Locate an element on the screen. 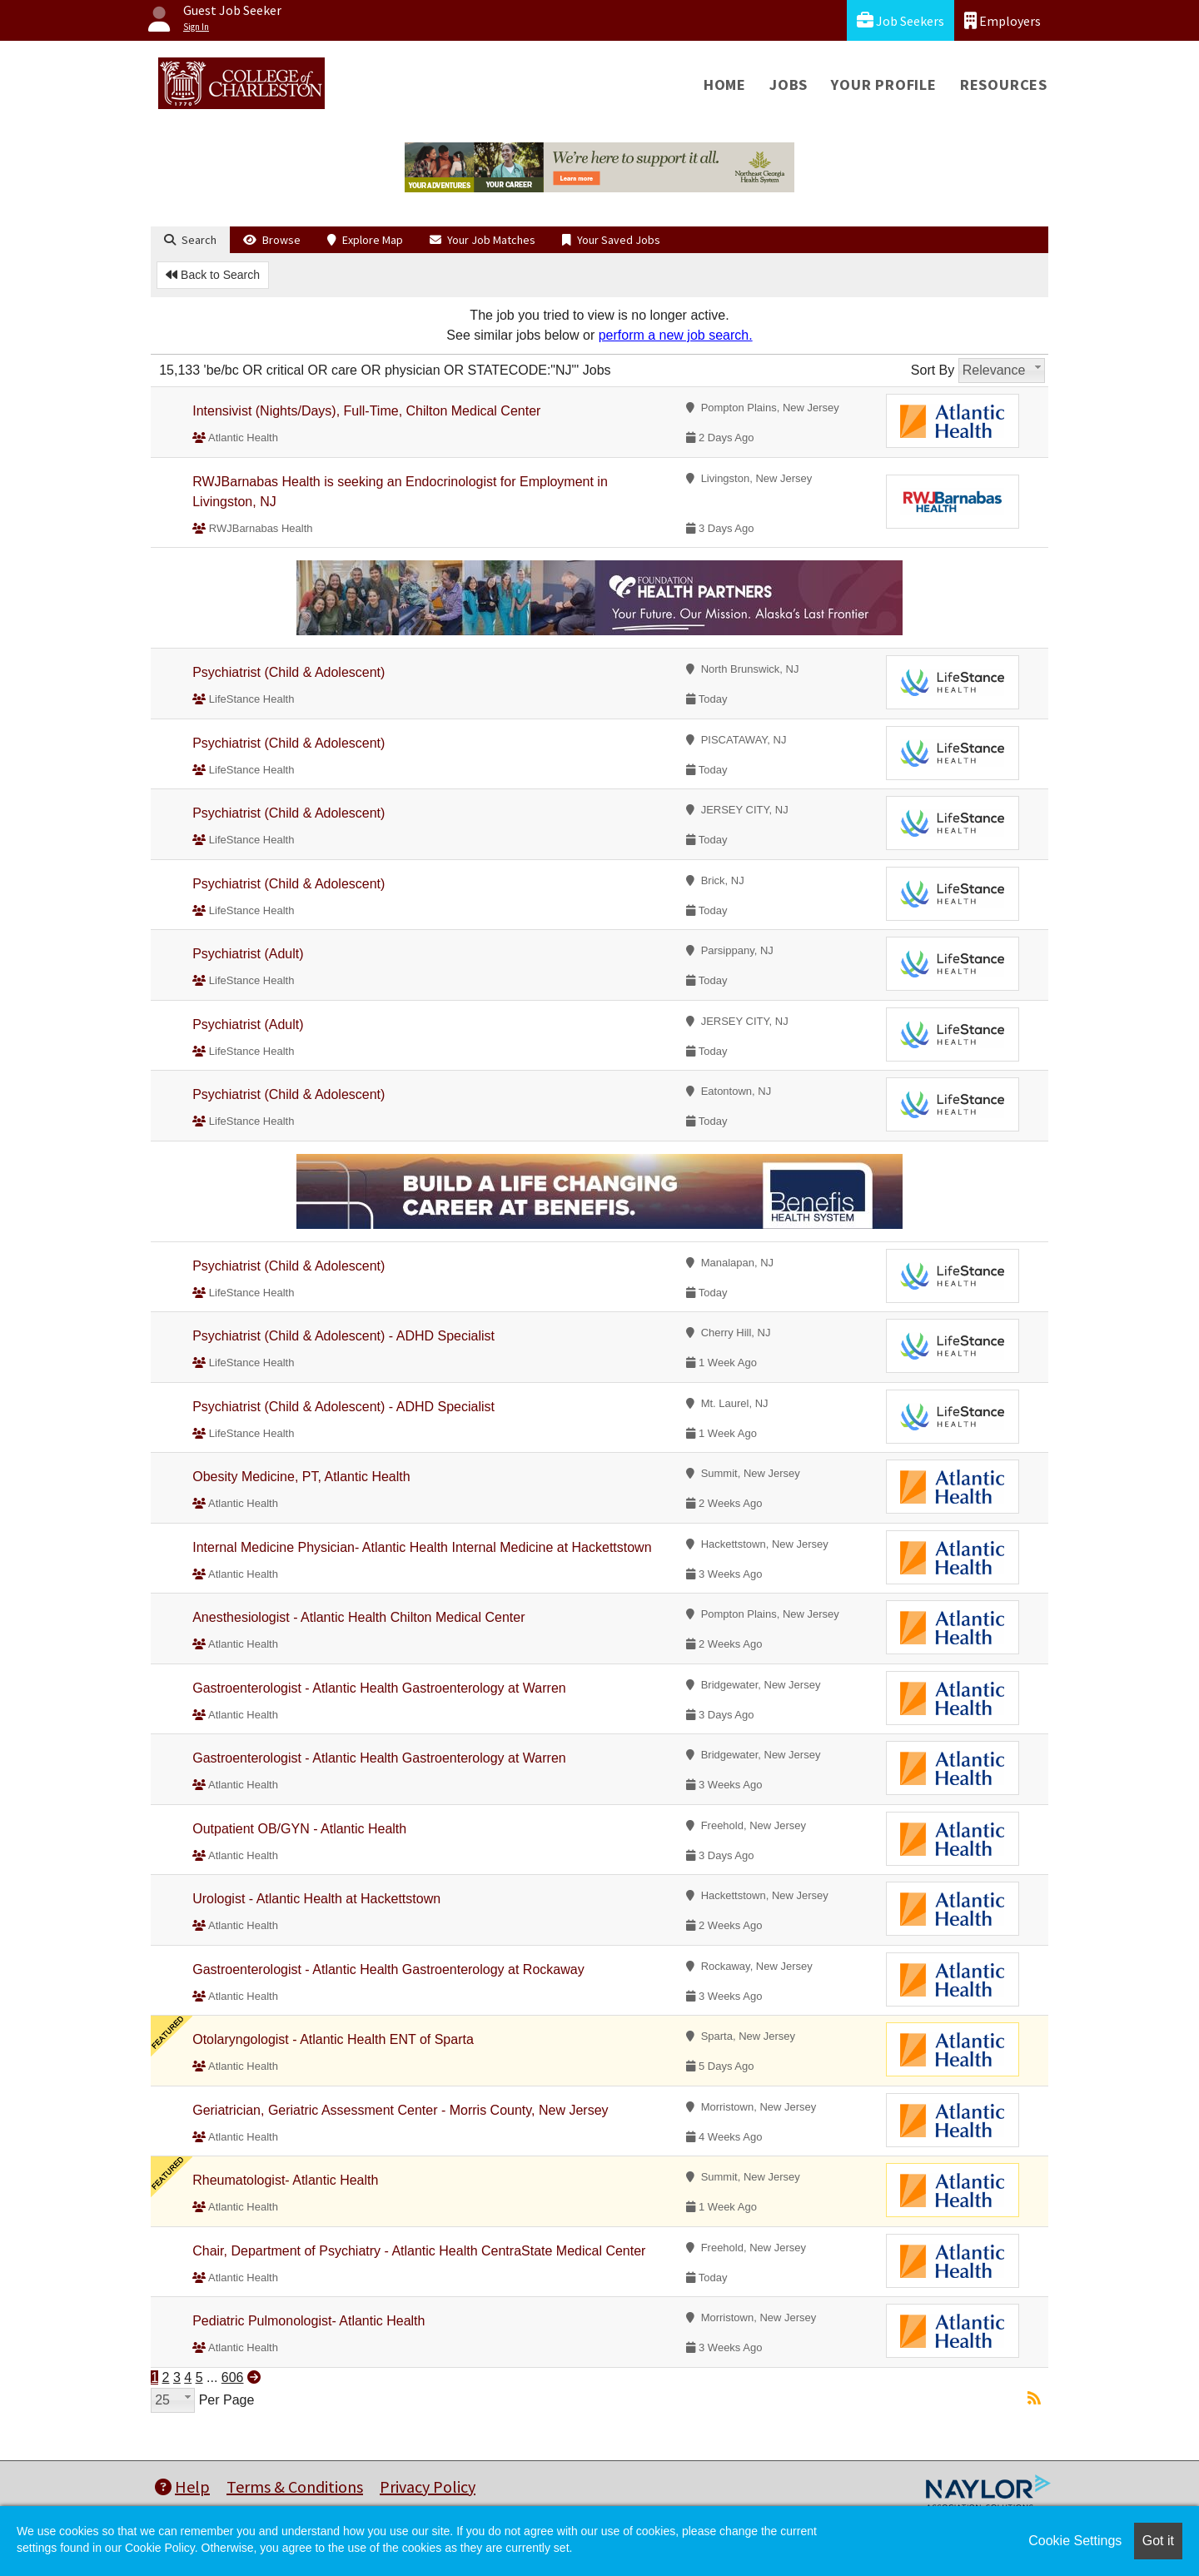  Pediatric Pulmonologist- Atlantic Health is located at coordinates (308, 2321).